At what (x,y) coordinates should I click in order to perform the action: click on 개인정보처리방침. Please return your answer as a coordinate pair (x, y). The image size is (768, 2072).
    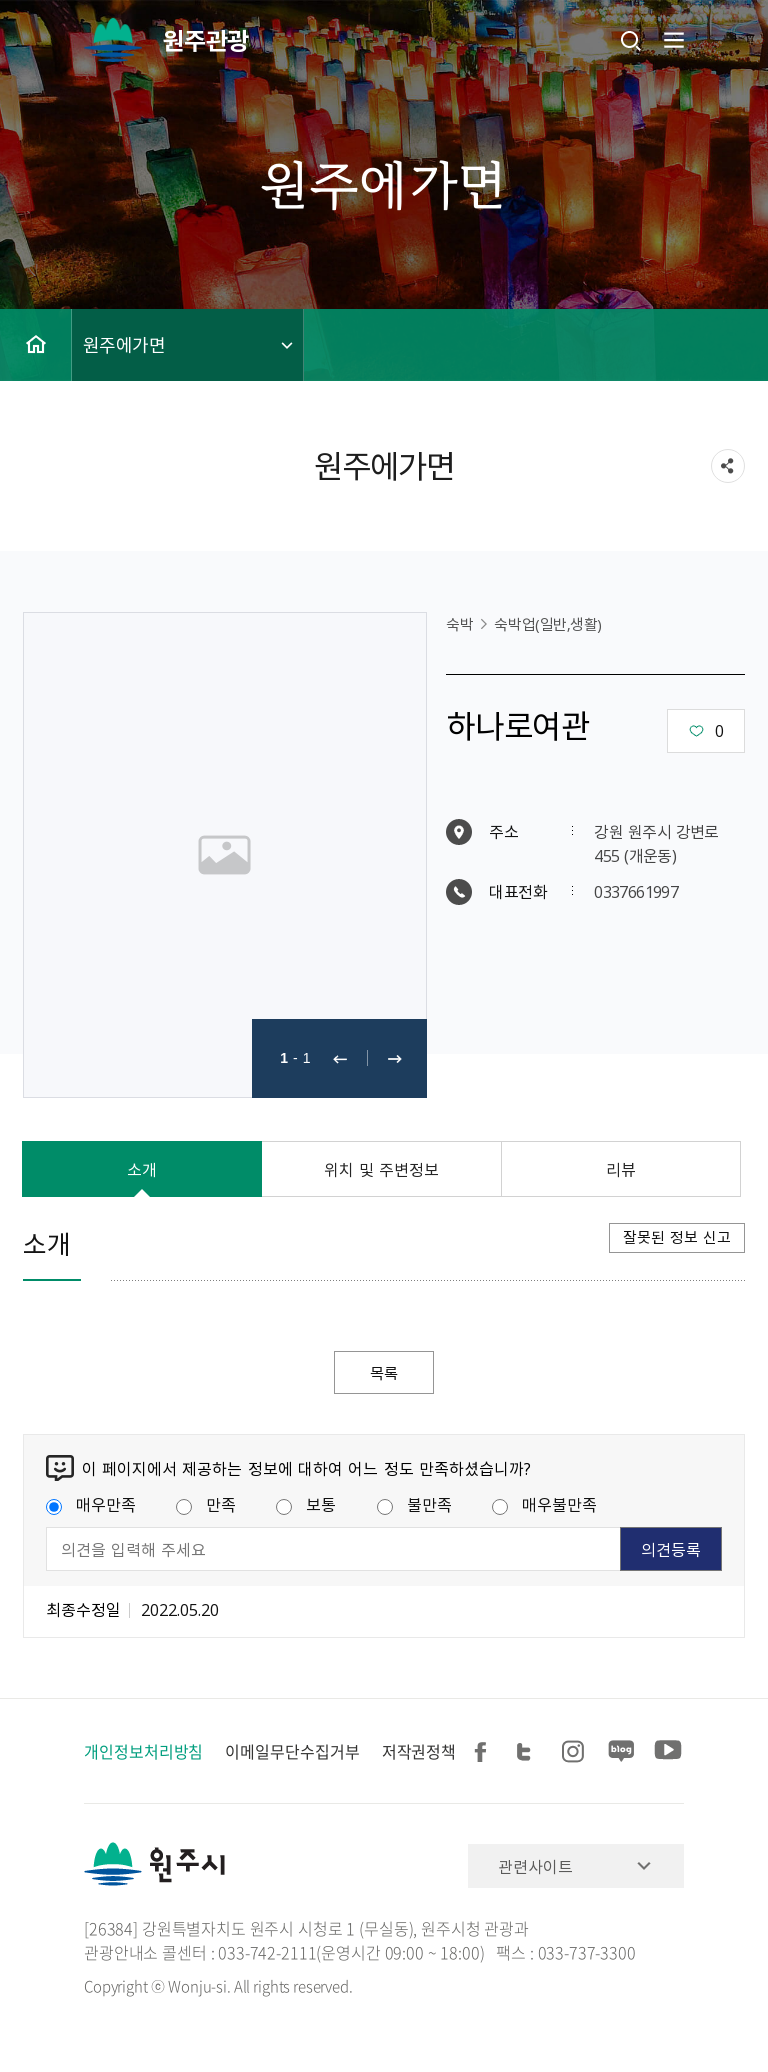
    Looking at the image, I should click on (143, 1752).